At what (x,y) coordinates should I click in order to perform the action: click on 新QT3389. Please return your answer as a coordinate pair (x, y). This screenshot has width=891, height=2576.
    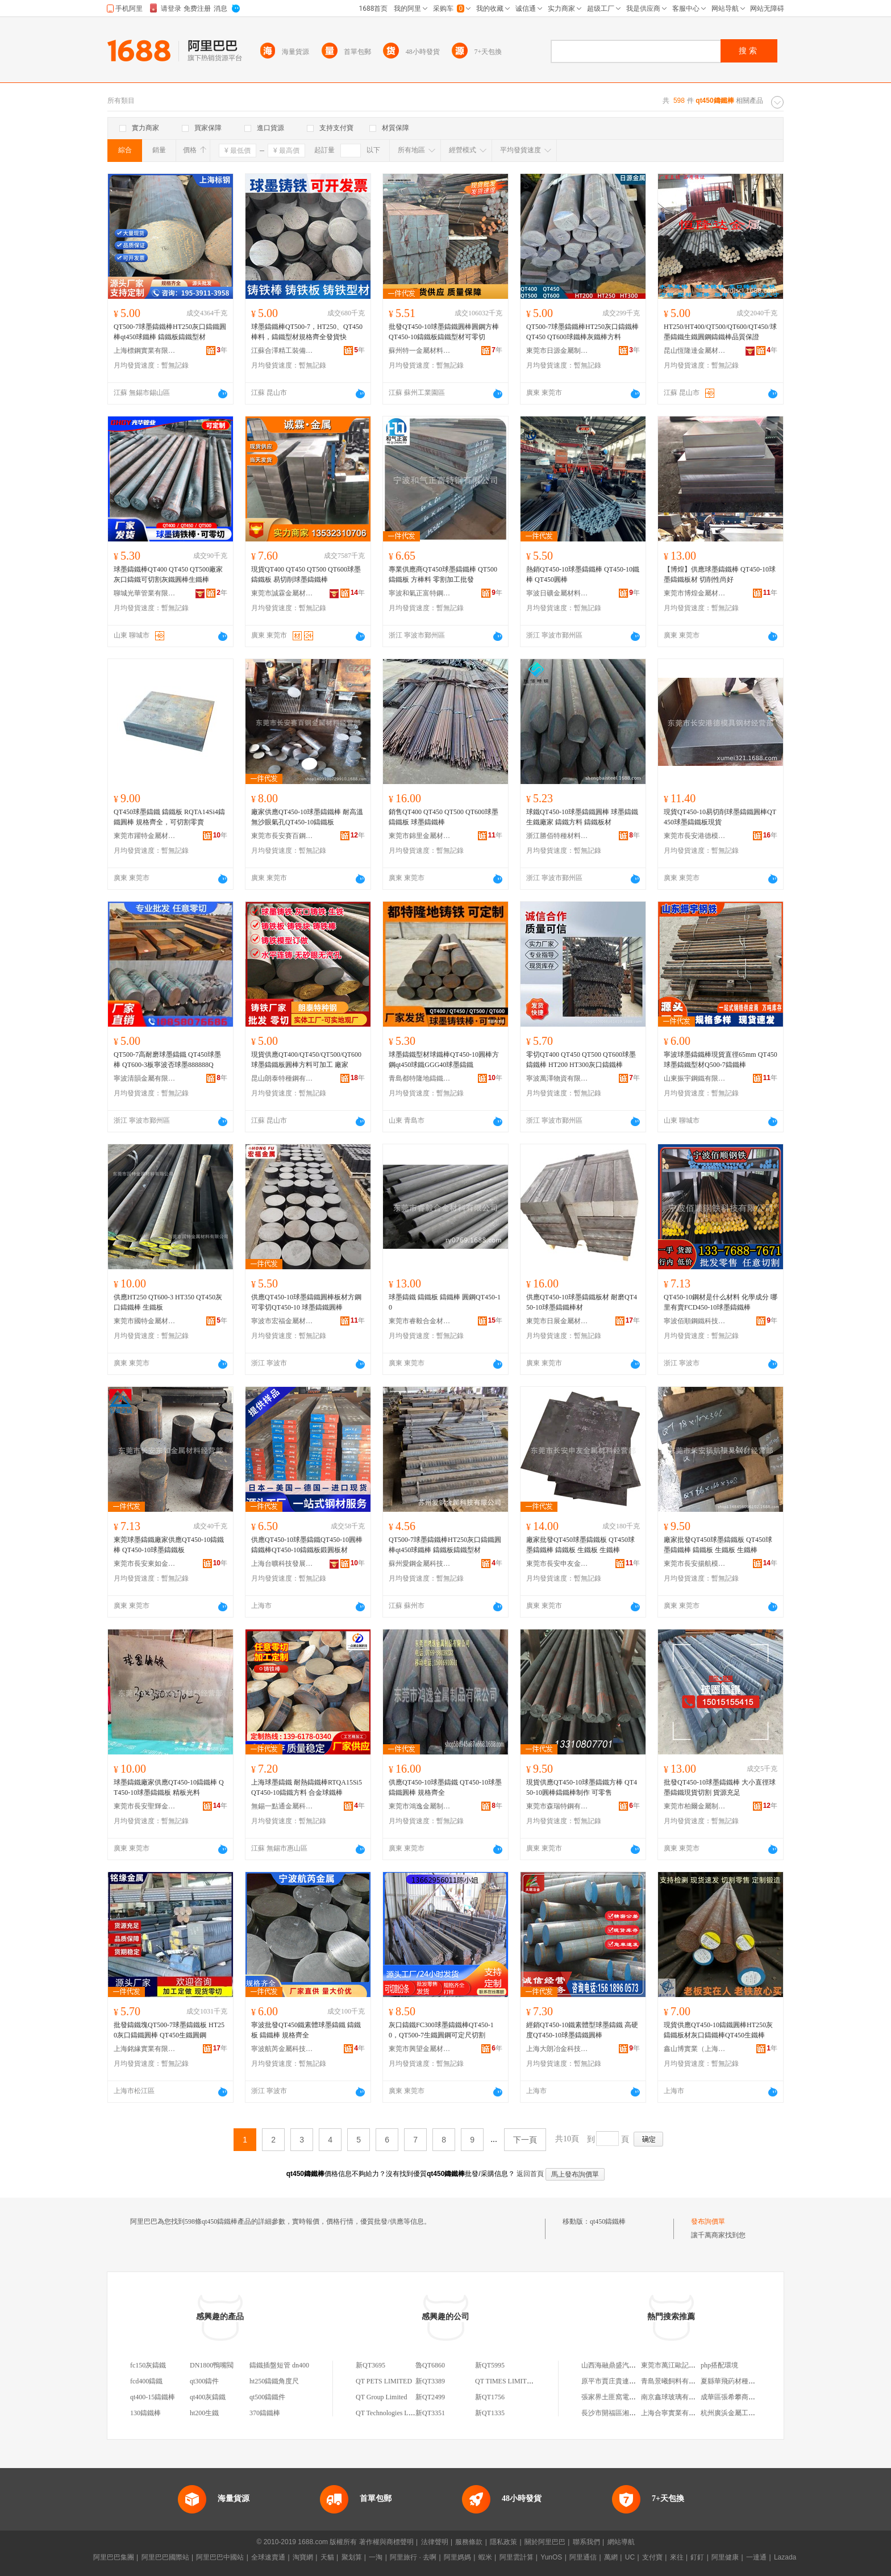
    Looking at the image, I should click on (430, 2381).